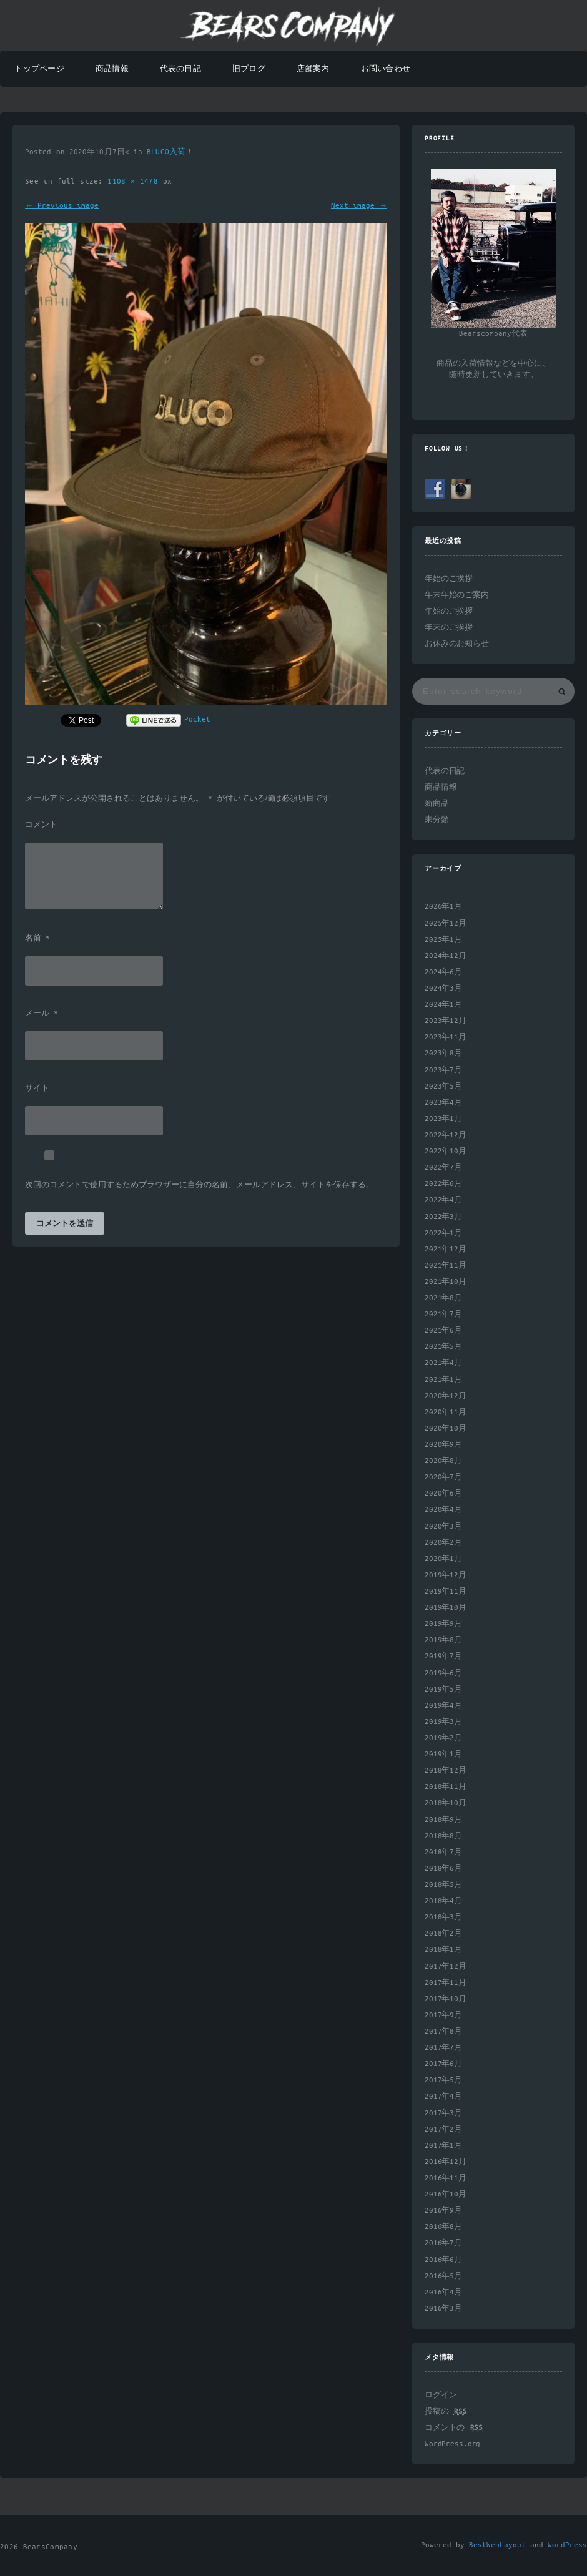 This screenshot has width=587, height=2576. What do you see at coordinates (443, 1640) in the screenshot?
I see `2019年8月` at bounding box center [443, 1640].